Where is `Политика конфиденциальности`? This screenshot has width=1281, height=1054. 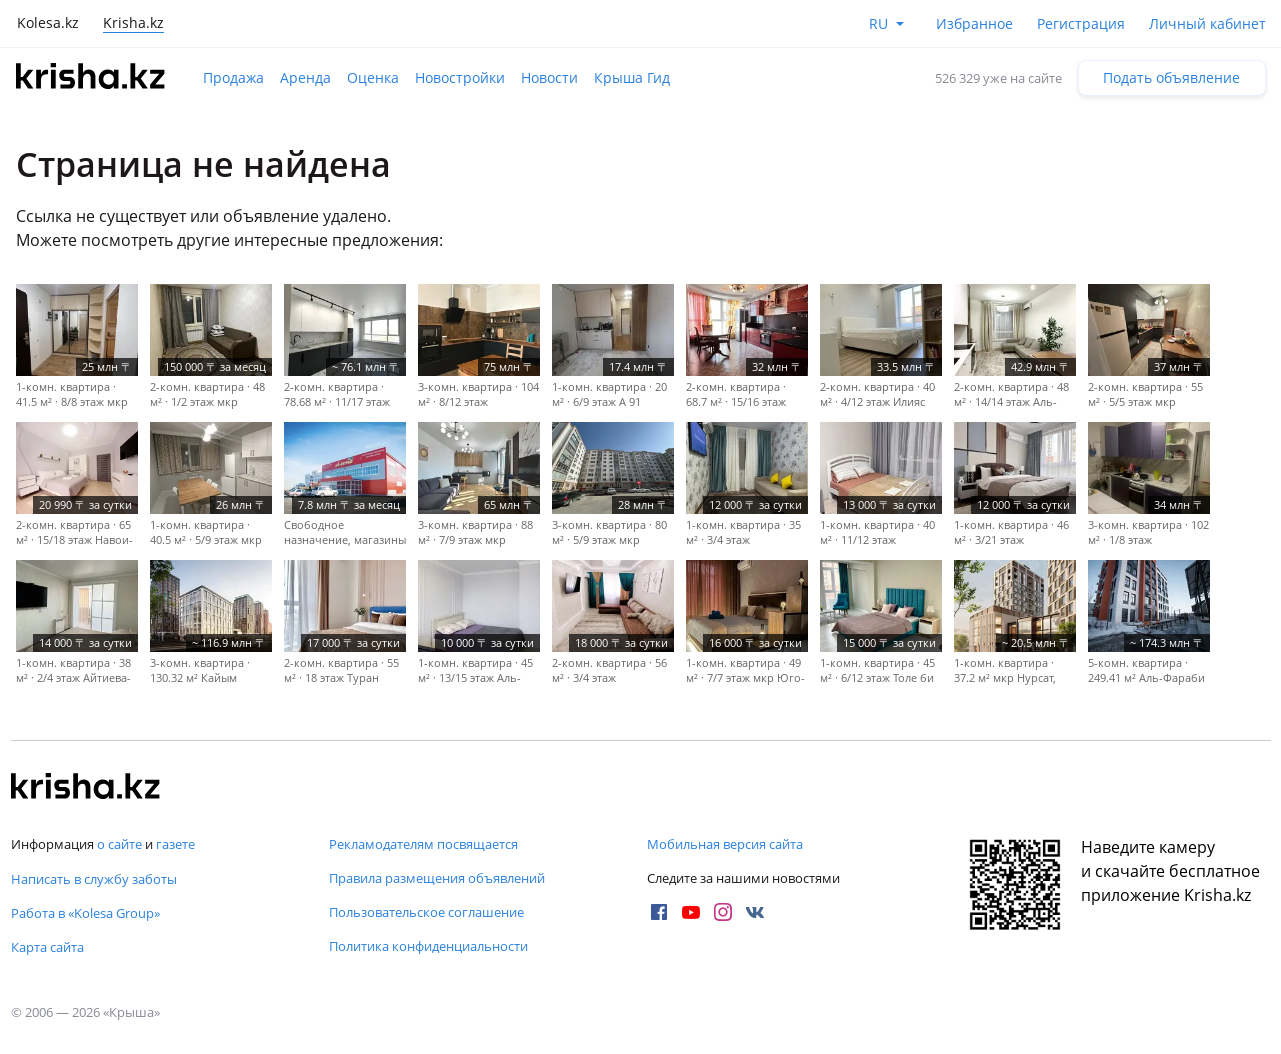 Политика конфиденциальности is located at coordinates (428, 946).